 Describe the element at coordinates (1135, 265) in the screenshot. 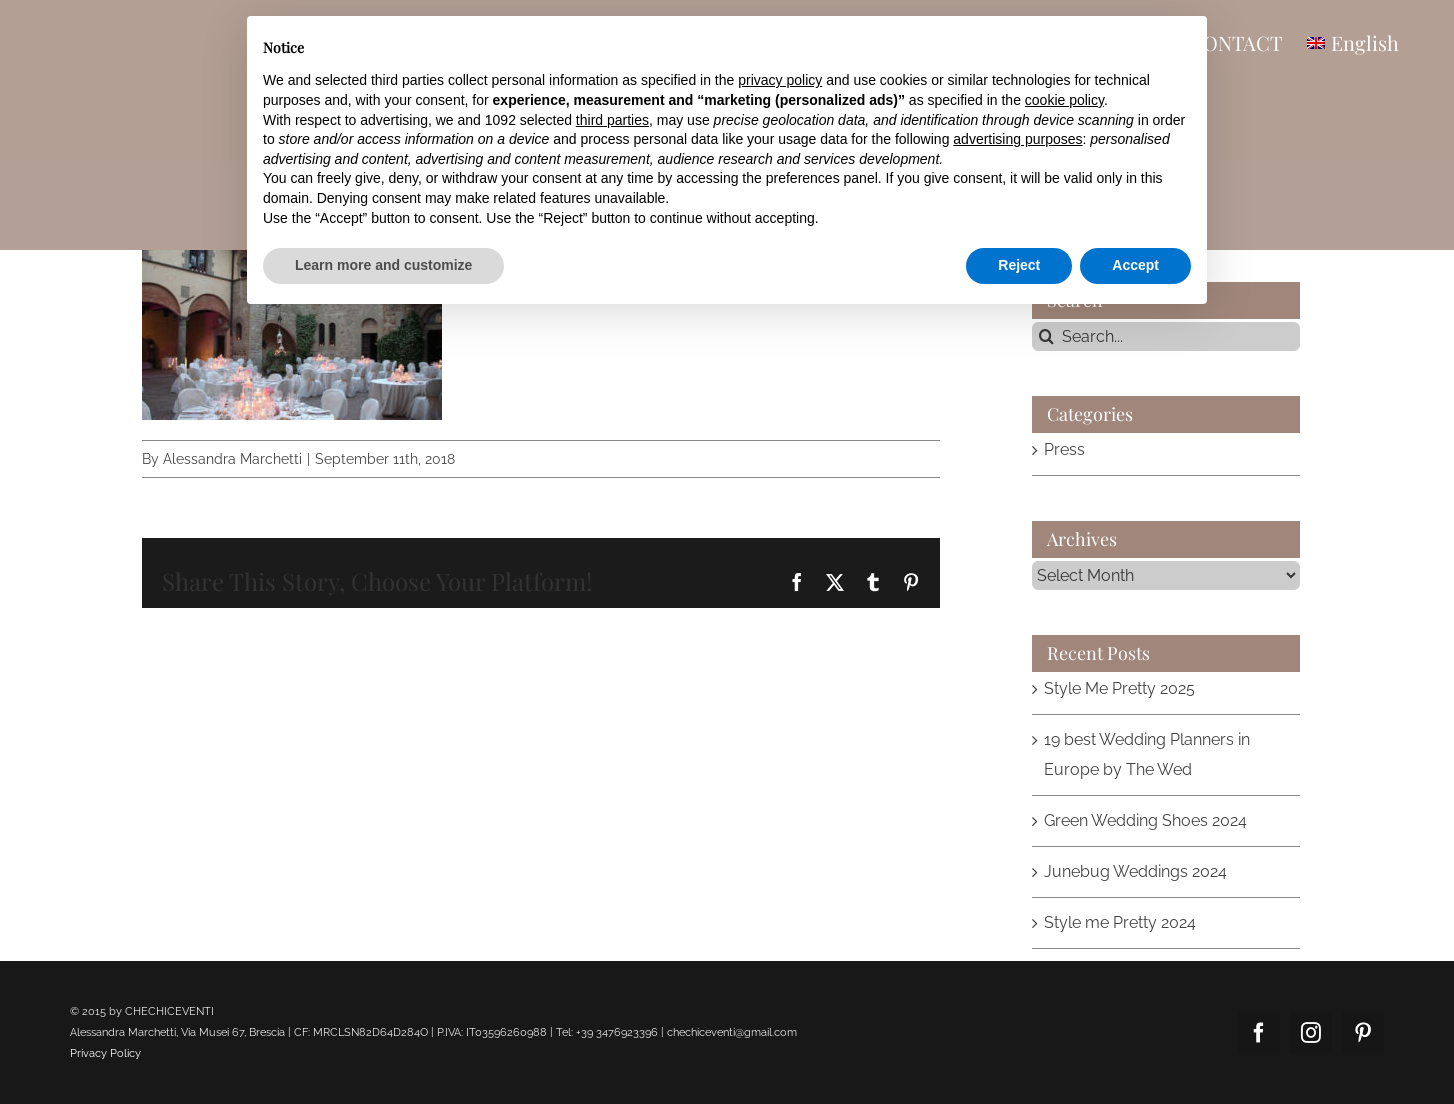

I see `Accept [button]` at that location.